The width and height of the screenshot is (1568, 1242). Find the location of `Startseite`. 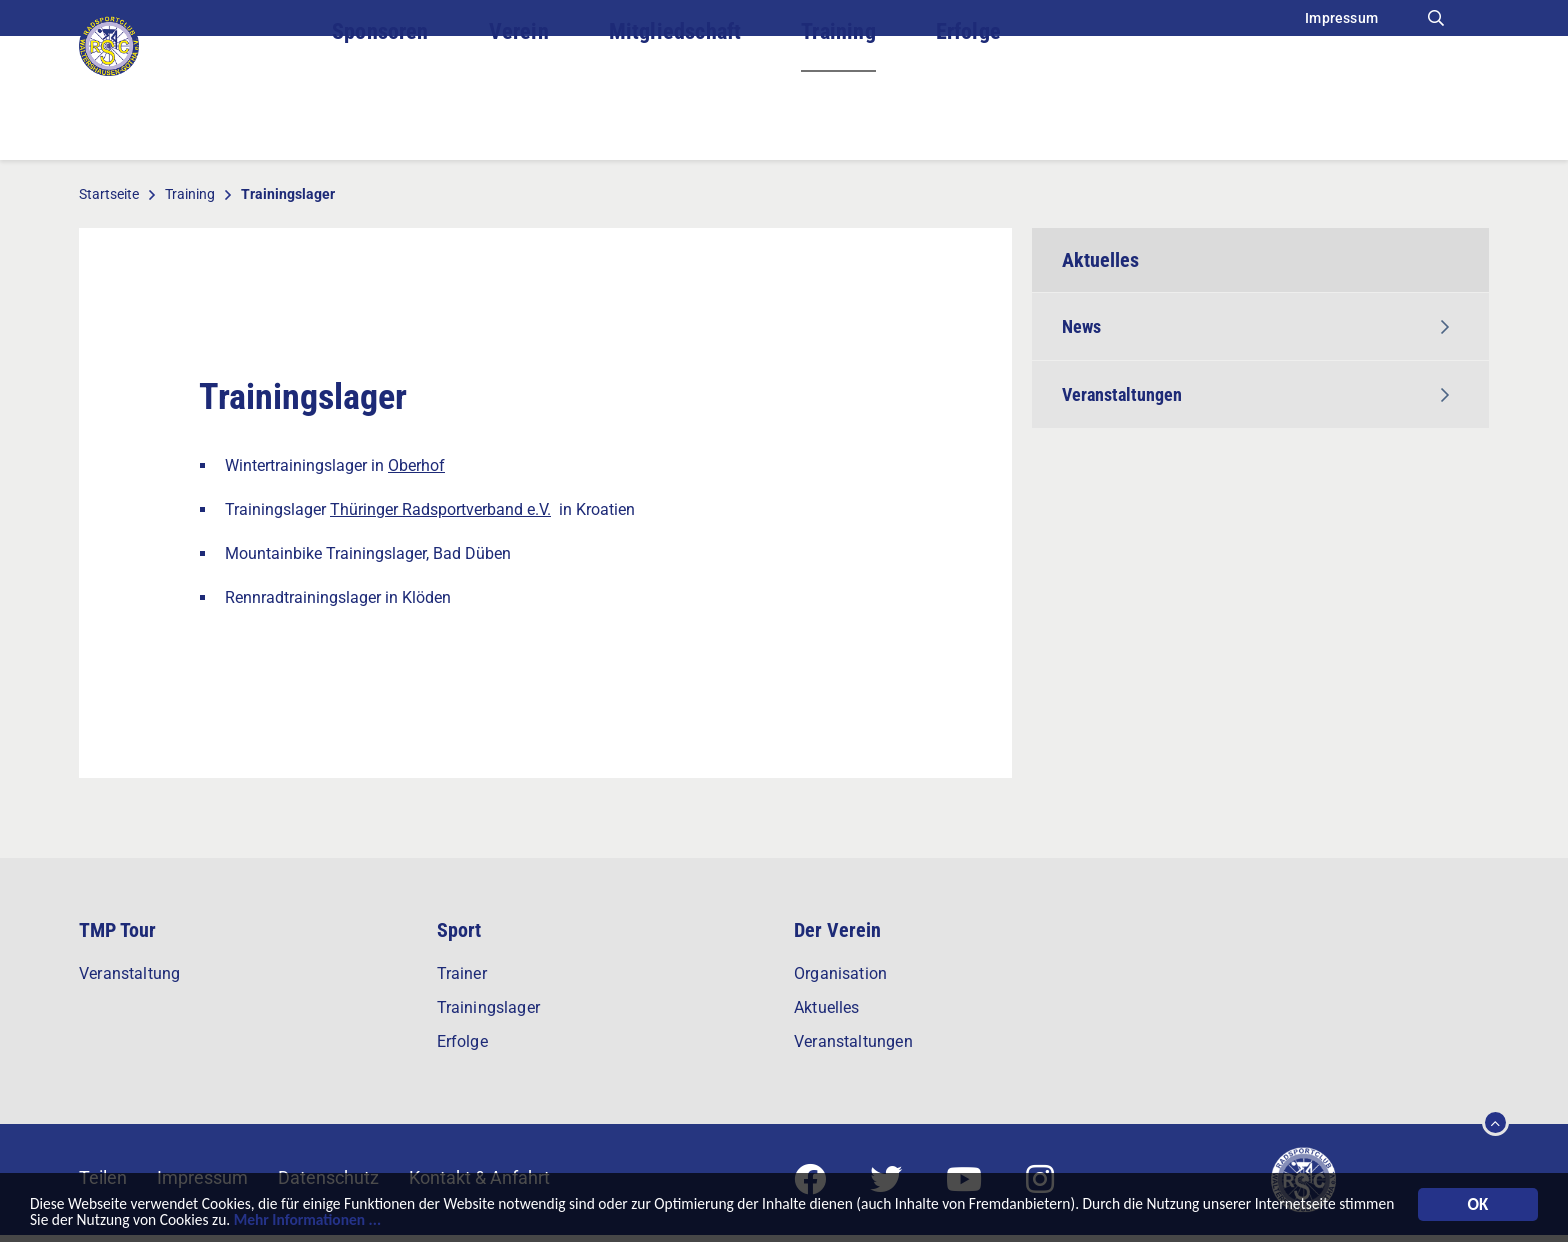

Startseite is located at coordinates (109, 194).